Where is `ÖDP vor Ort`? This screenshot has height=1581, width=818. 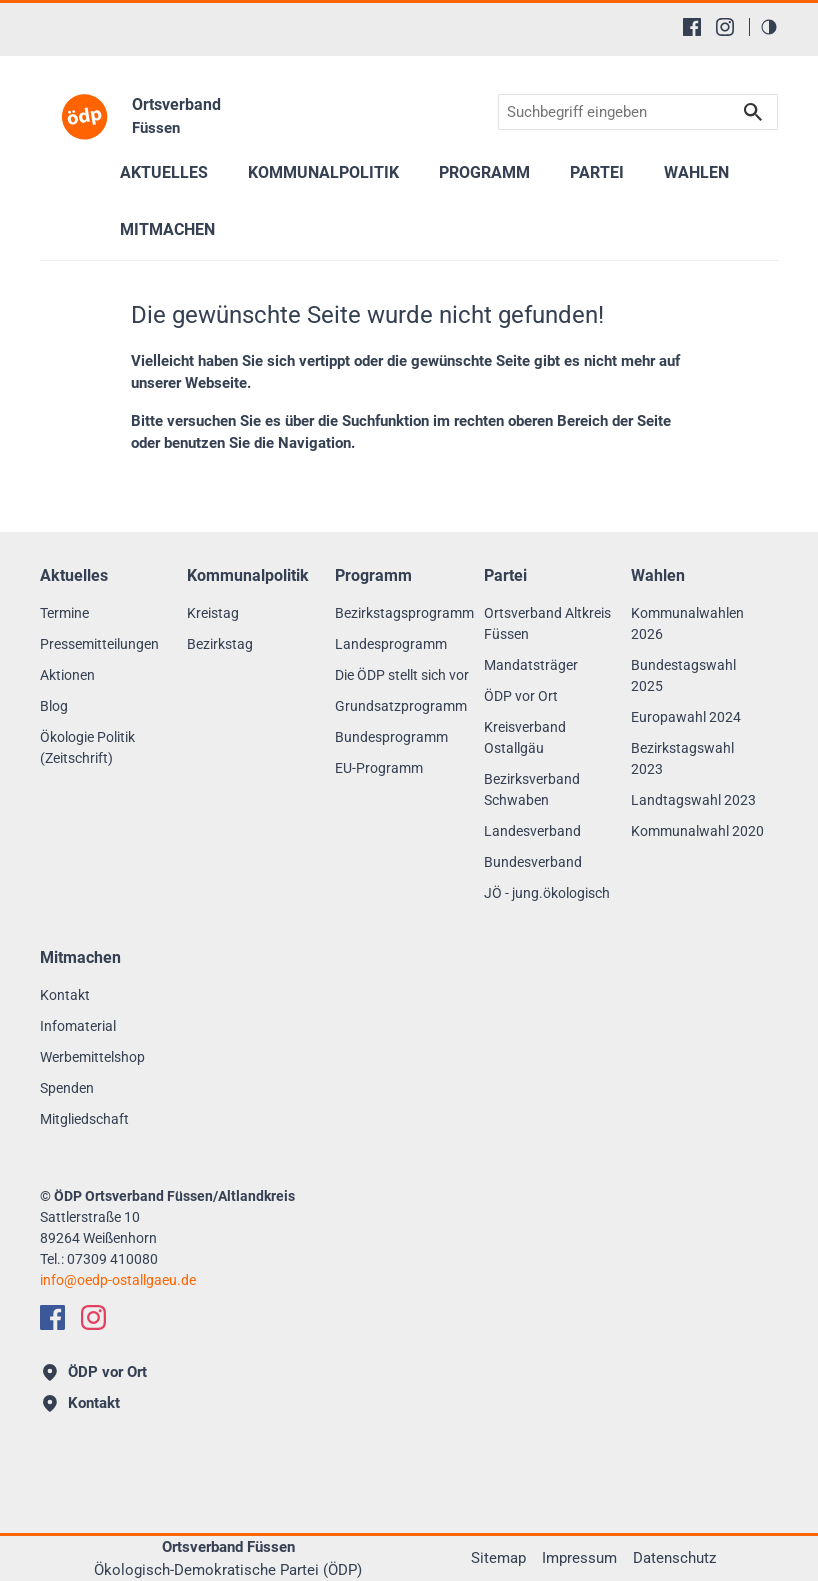 ÖDP vor Ort is located at coordinates (521, 696).